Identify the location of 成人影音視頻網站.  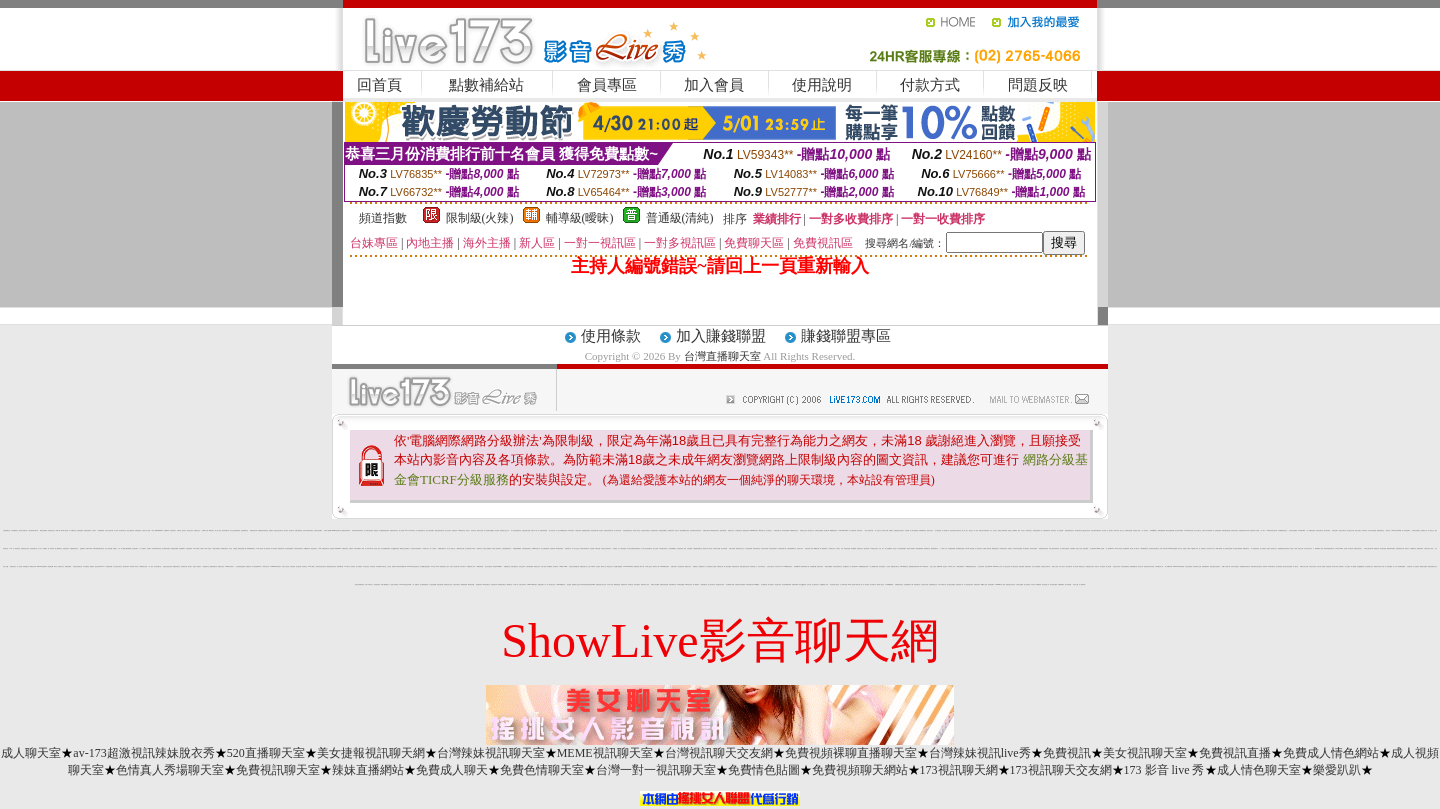
(1406, 530).